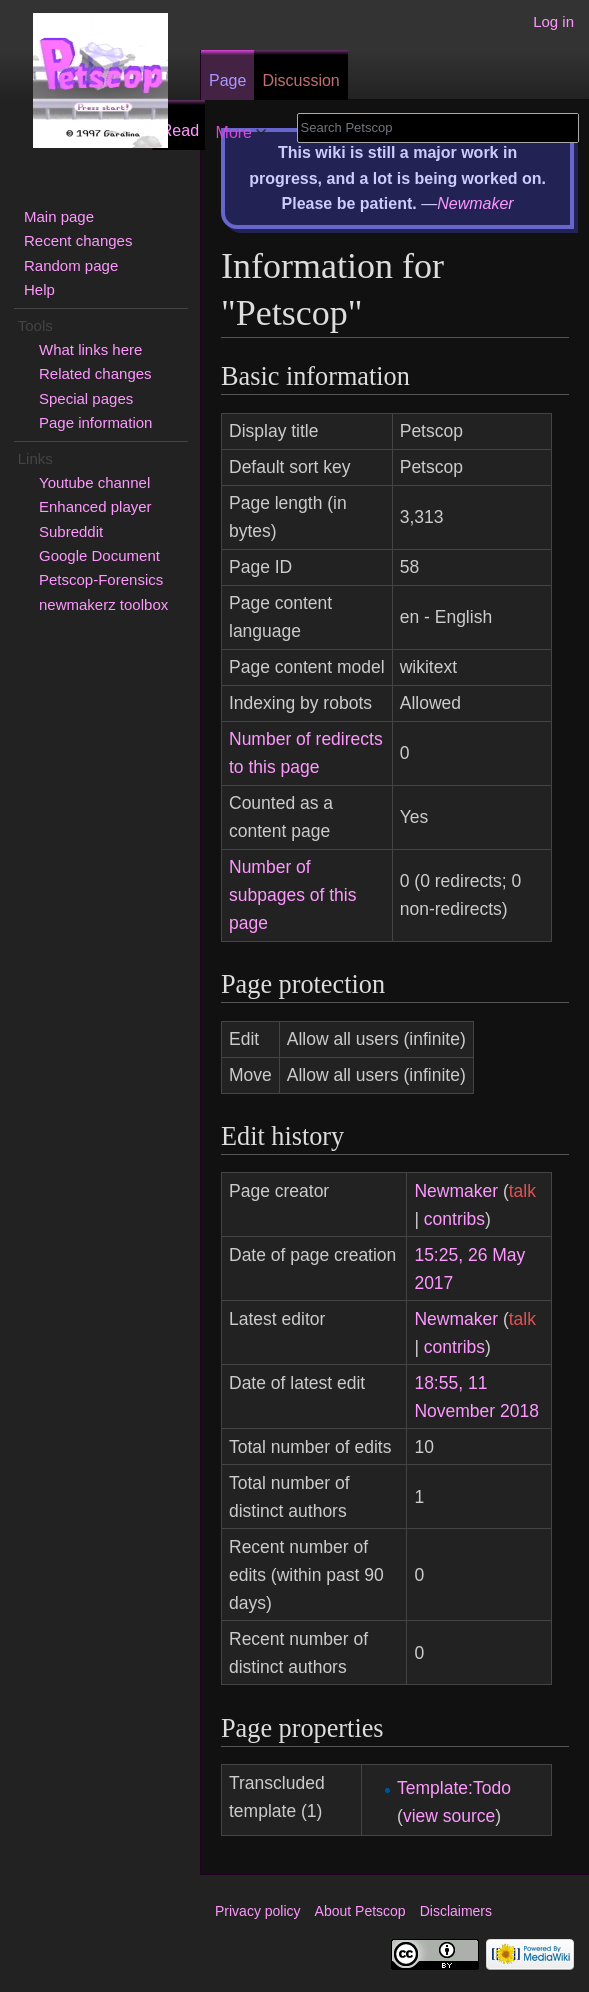  Describe the element at coordinates (475, 203) in the screenshot. I see `Newmaker` at that location.